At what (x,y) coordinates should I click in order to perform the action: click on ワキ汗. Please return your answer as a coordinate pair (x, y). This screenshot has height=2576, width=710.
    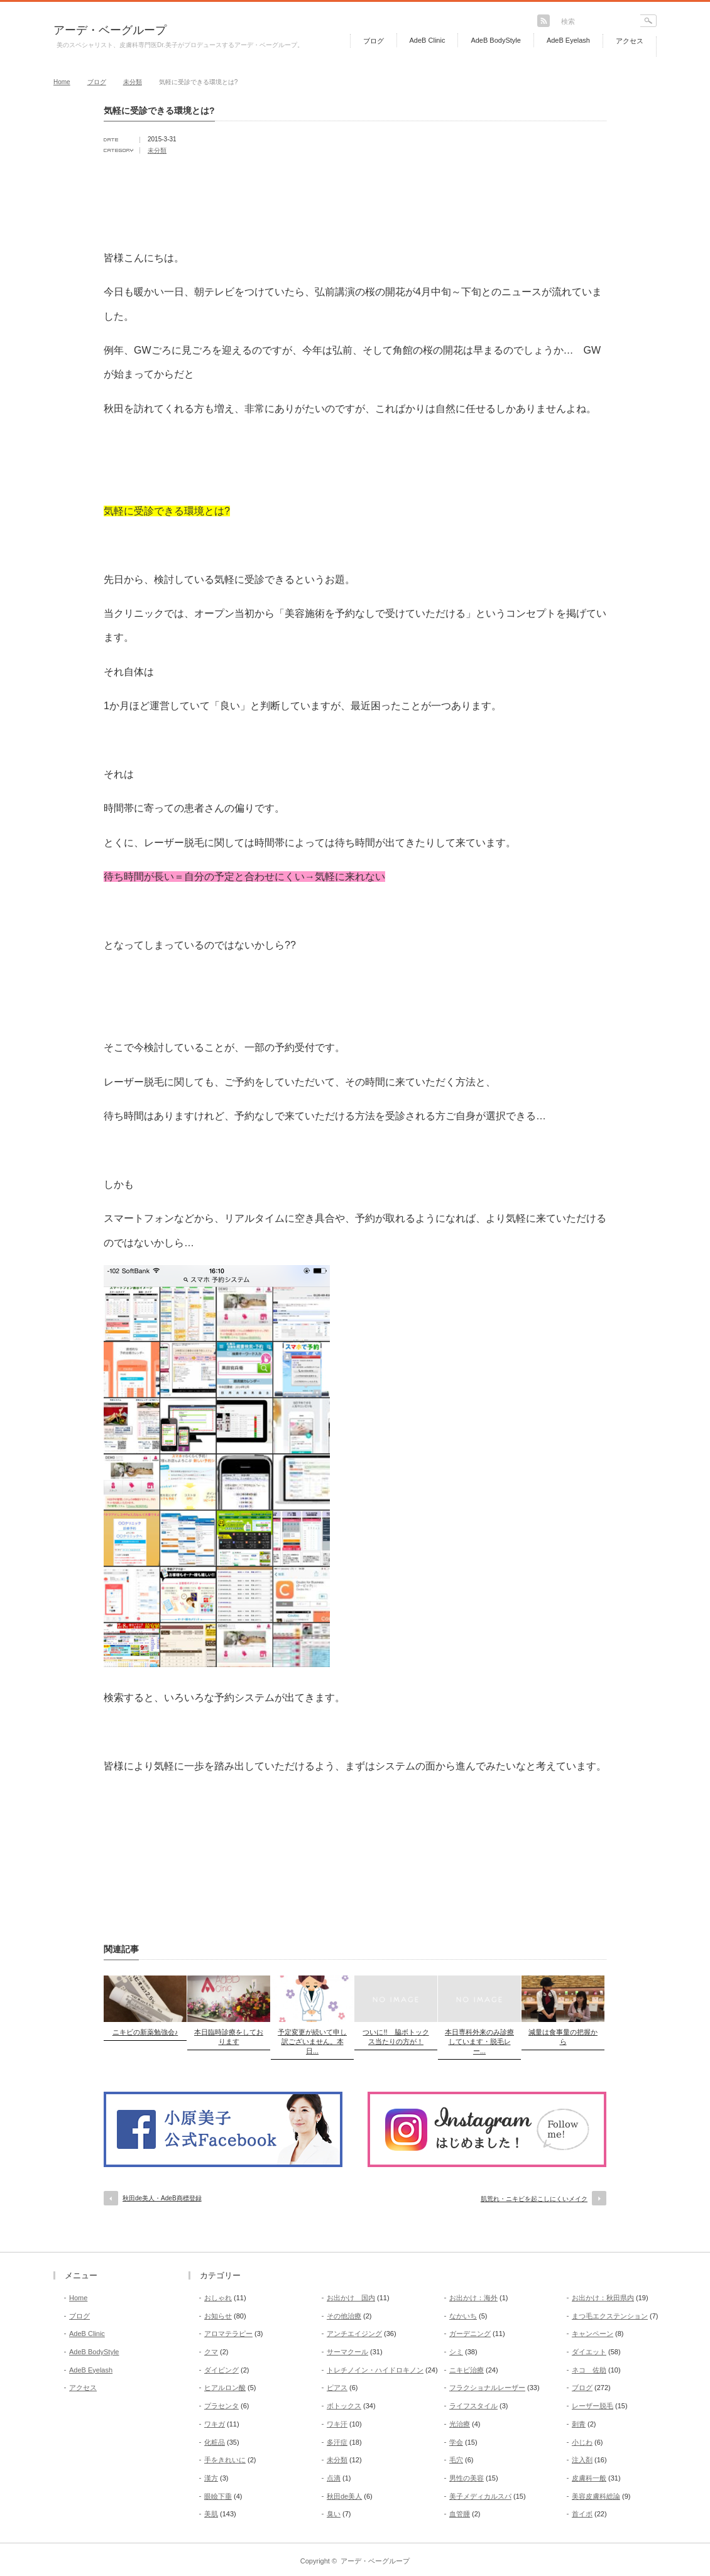
    Looking at the image, I should click on (337, 2424).